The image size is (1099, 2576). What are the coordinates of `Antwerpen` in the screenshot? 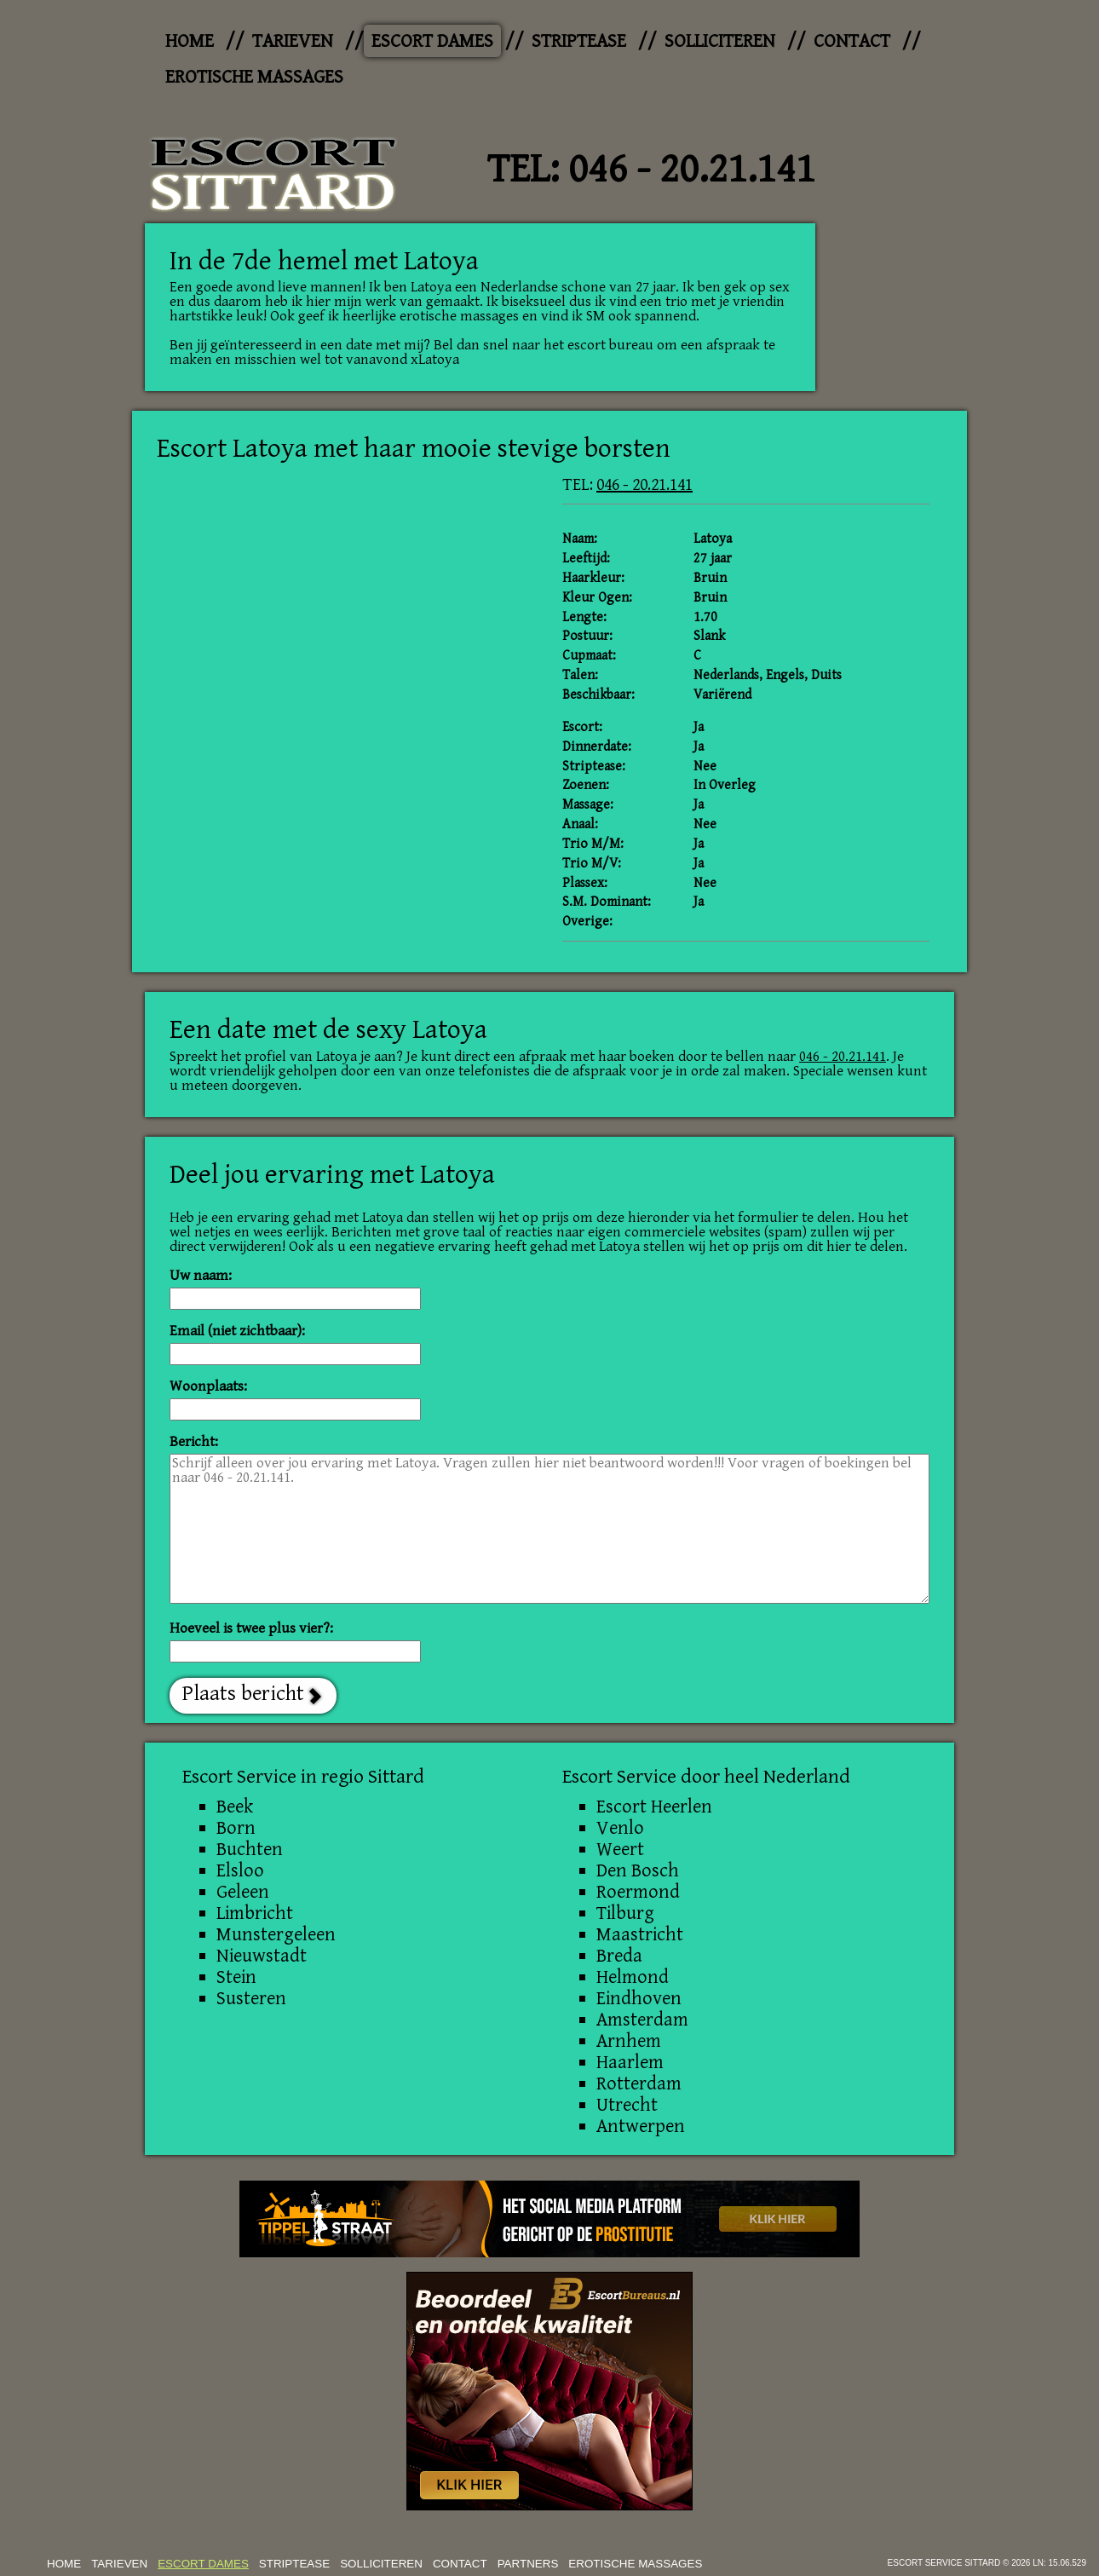 It's located at (640, 2126).